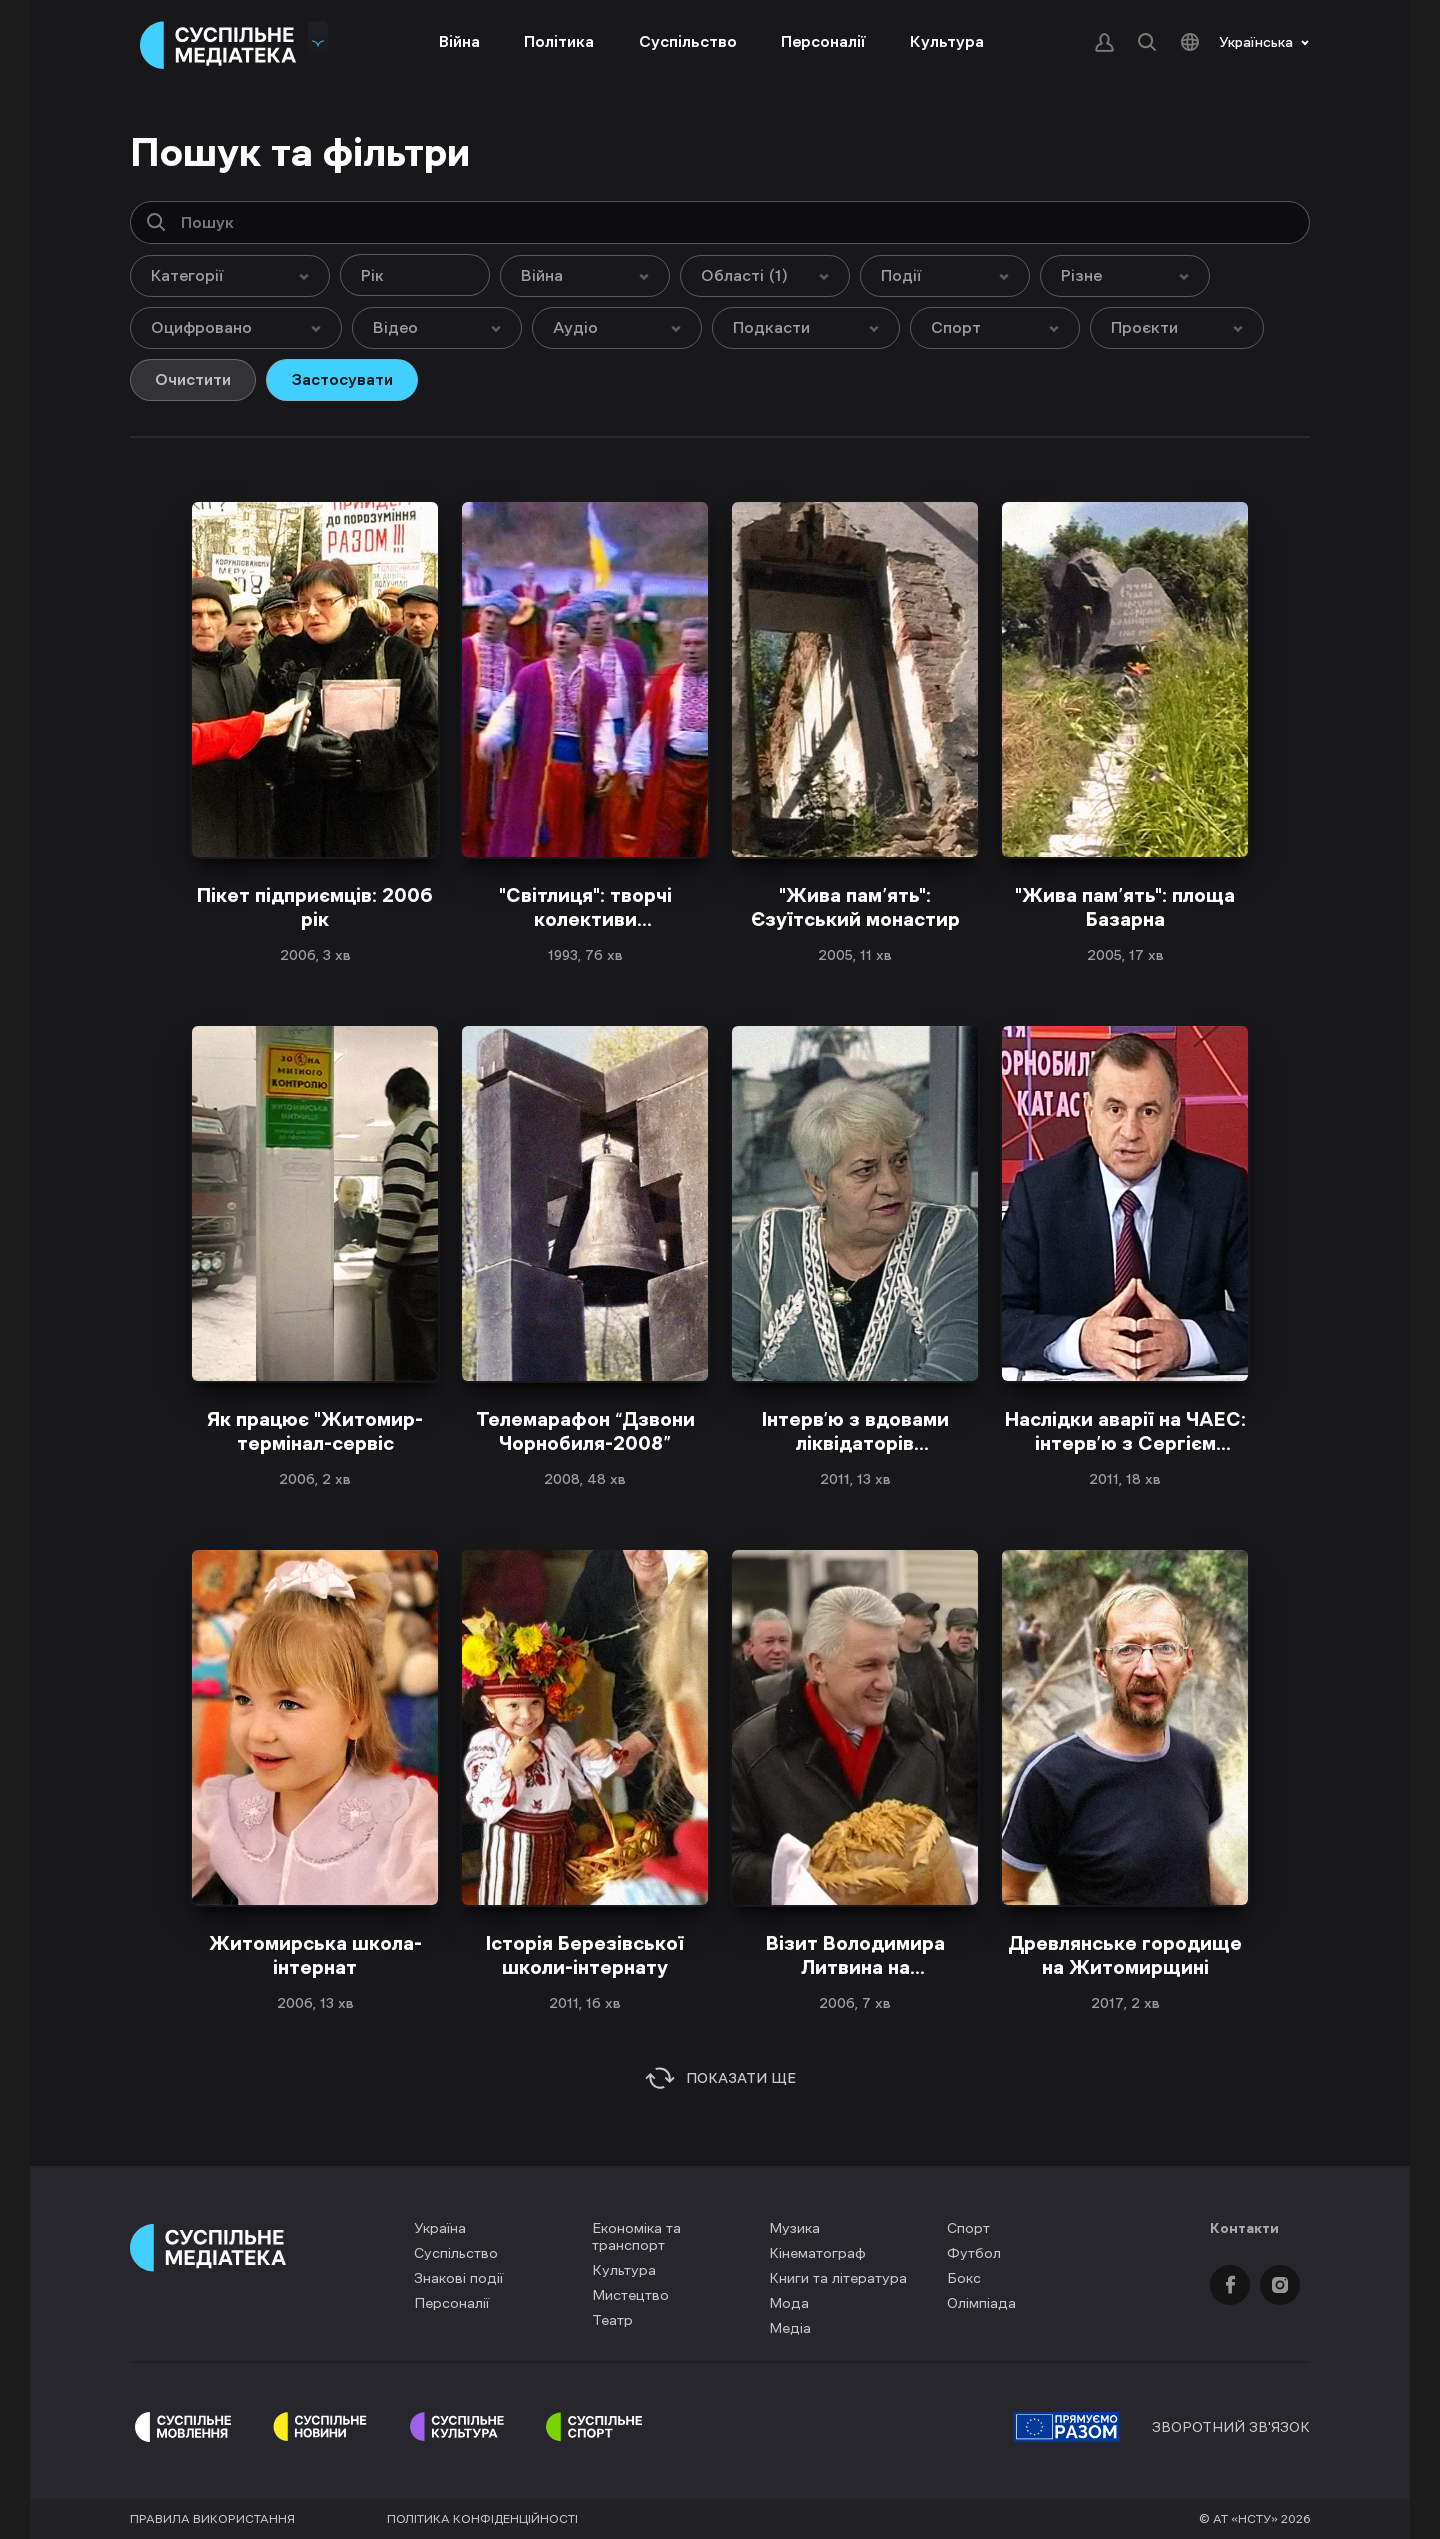  What do you see at coordinates (688, 41) in the screenshot?
I see `Суспільство` at bounding box center [688, 41].